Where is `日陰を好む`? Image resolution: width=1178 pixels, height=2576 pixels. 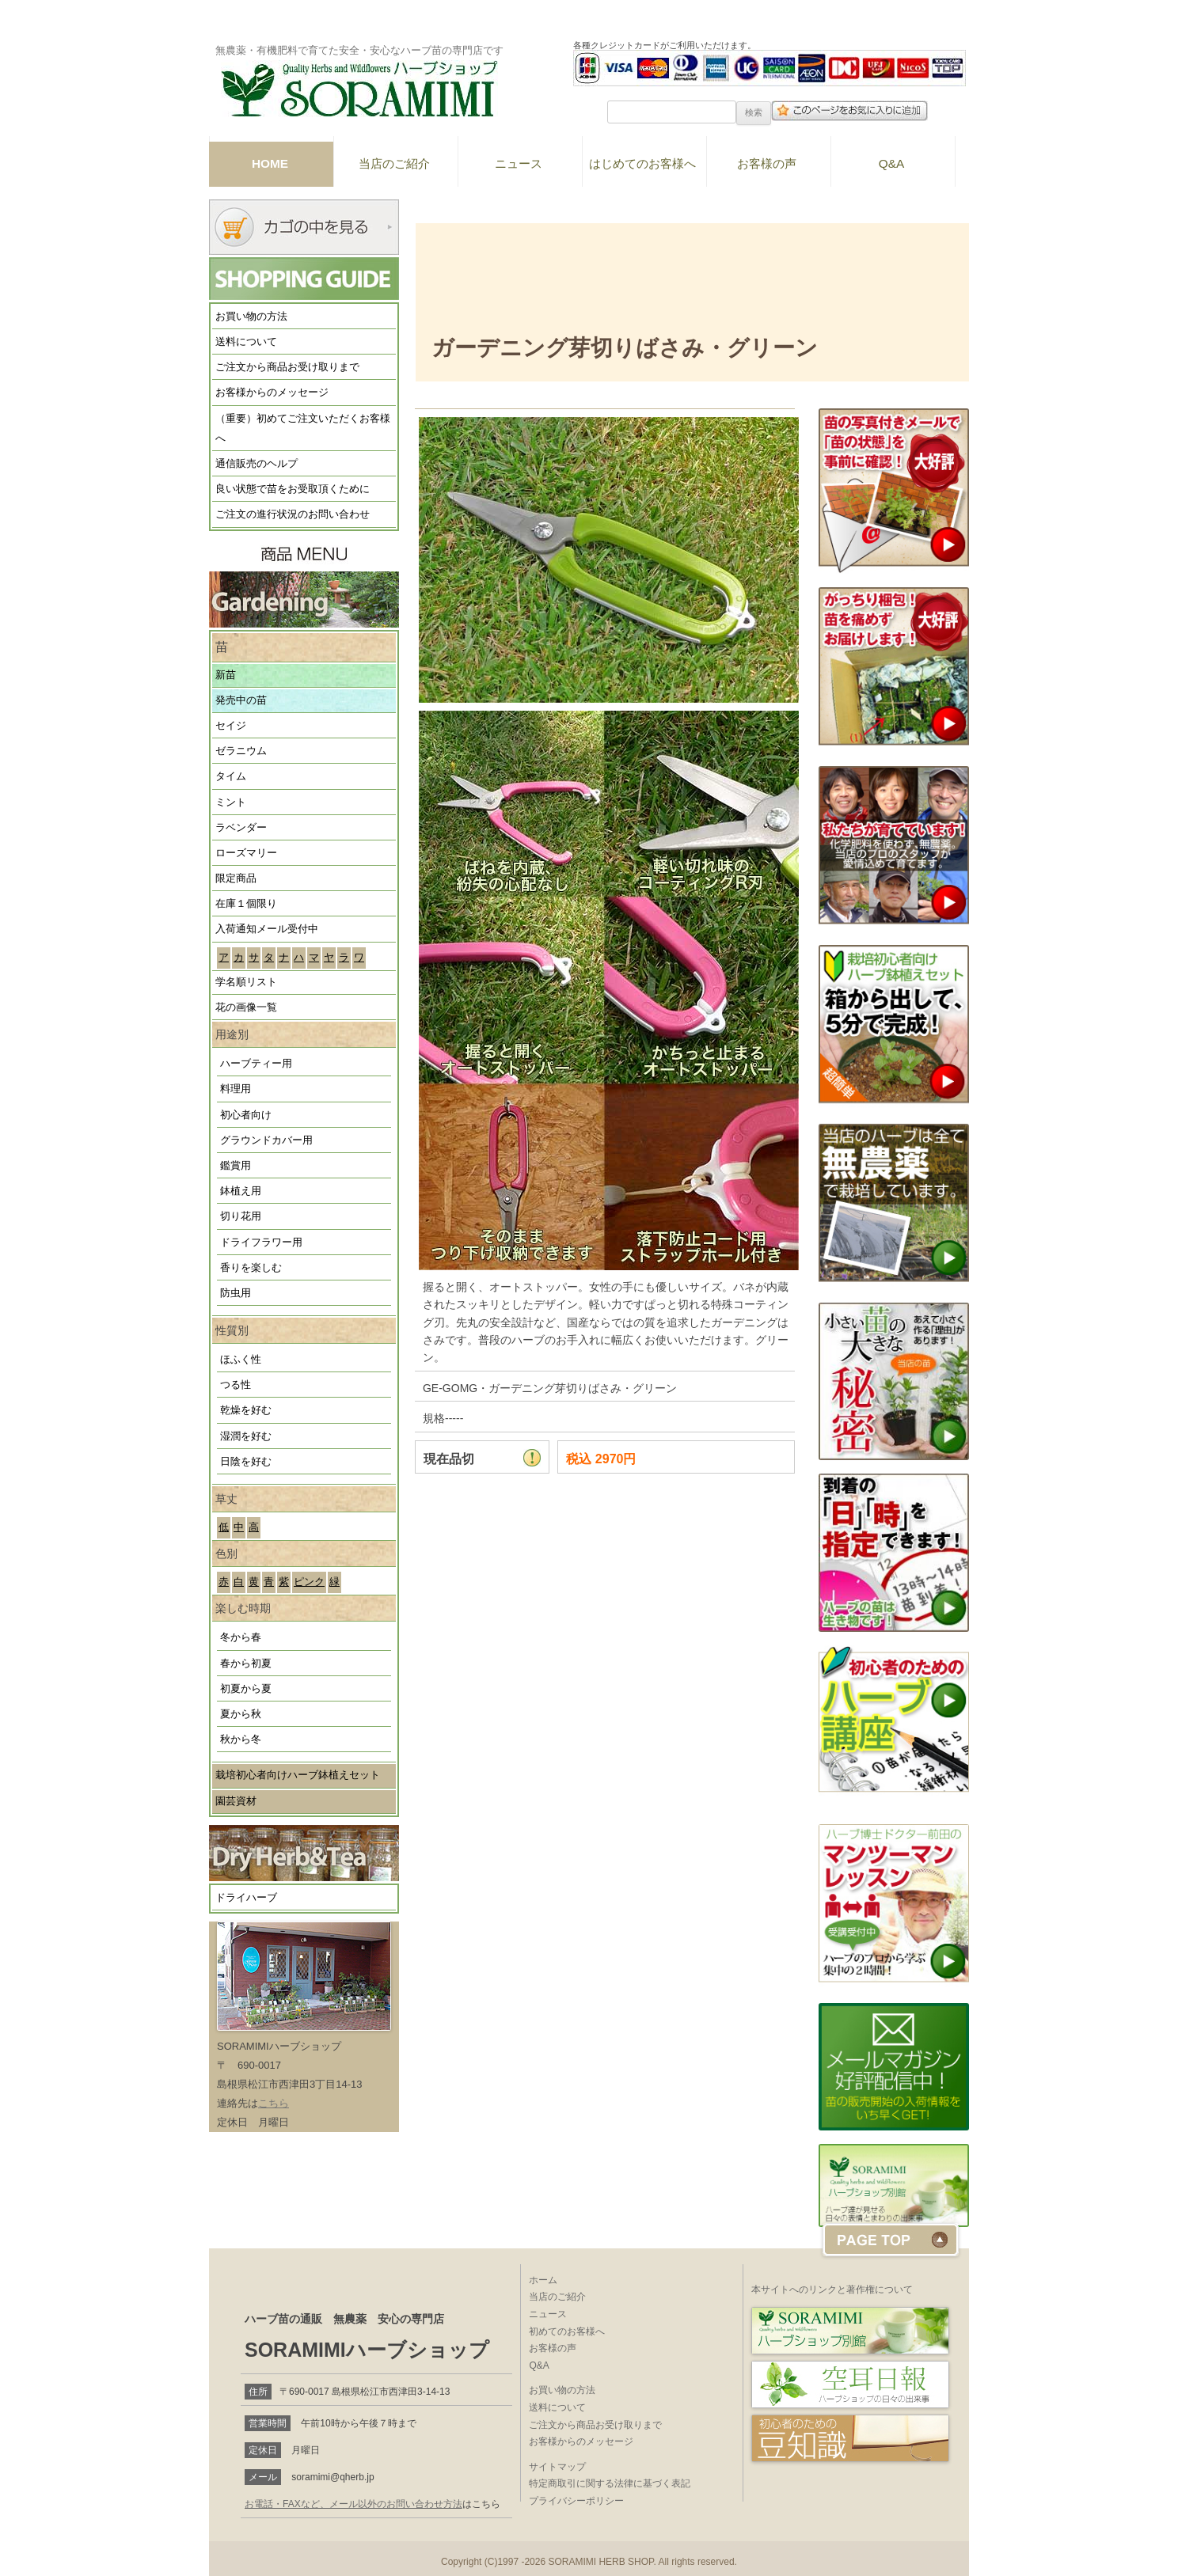
日陰を好む is located at coordinates (246, 1461).